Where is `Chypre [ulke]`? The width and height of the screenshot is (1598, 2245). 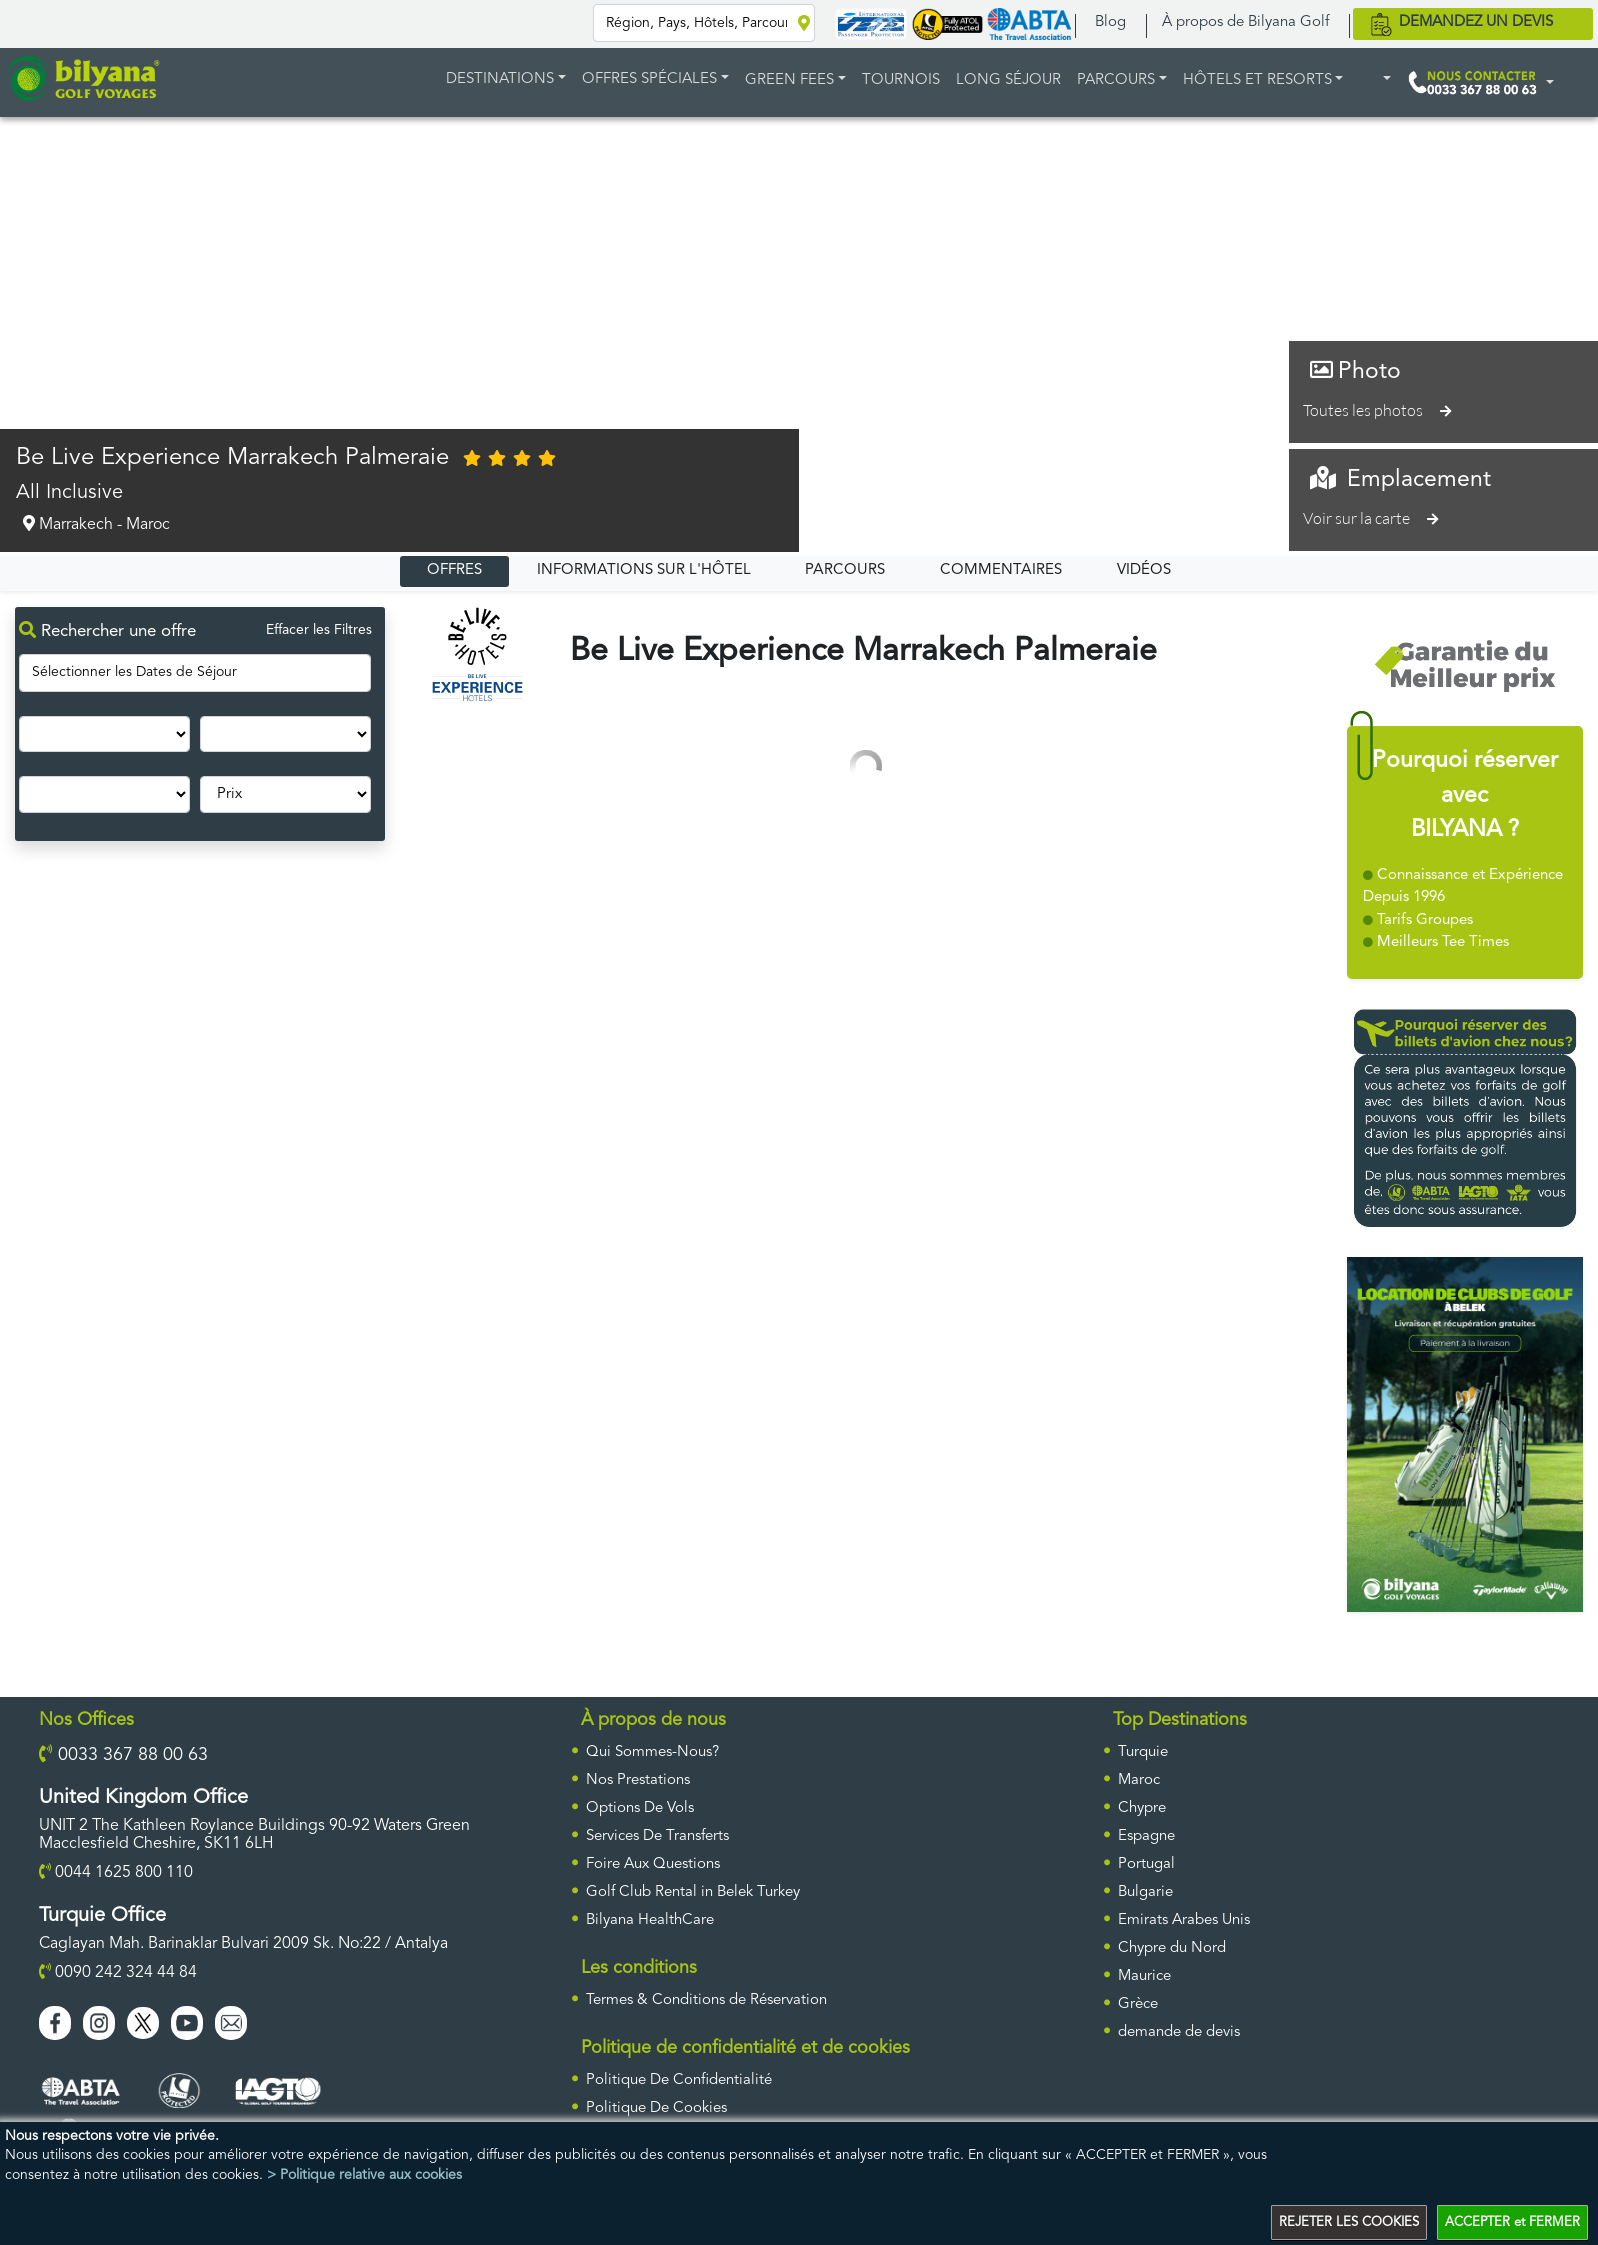
Chypre [ulke] is located at coordinates (1142, 1808).